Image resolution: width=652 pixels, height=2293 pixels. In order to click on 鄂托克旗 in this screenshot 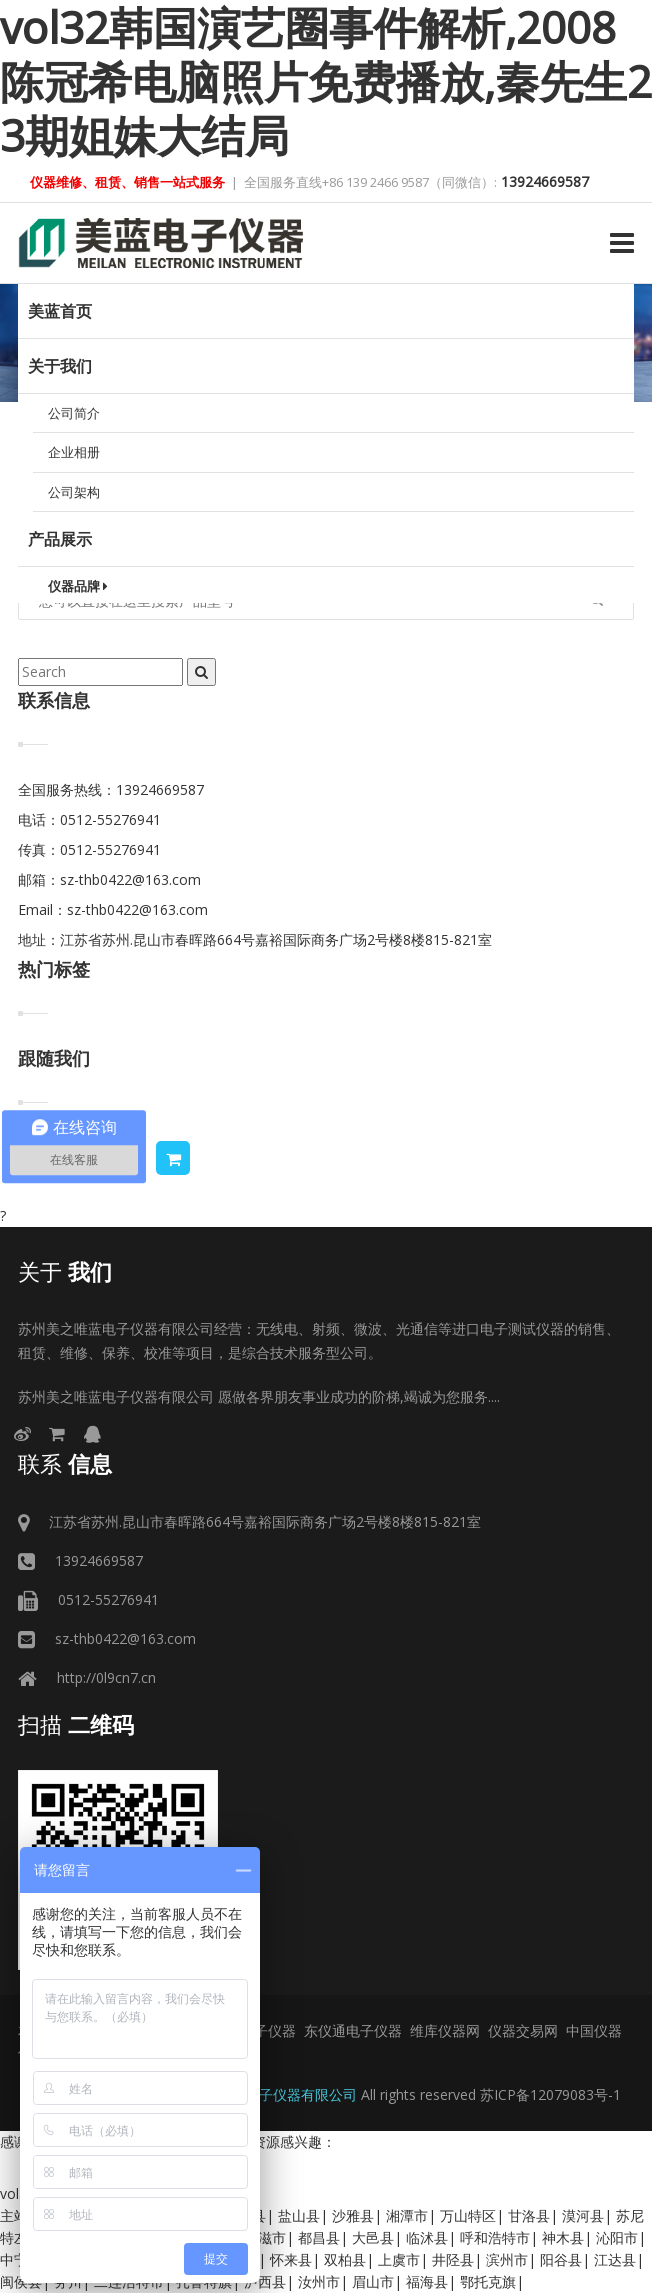, I will do `click(488, 2281)`.